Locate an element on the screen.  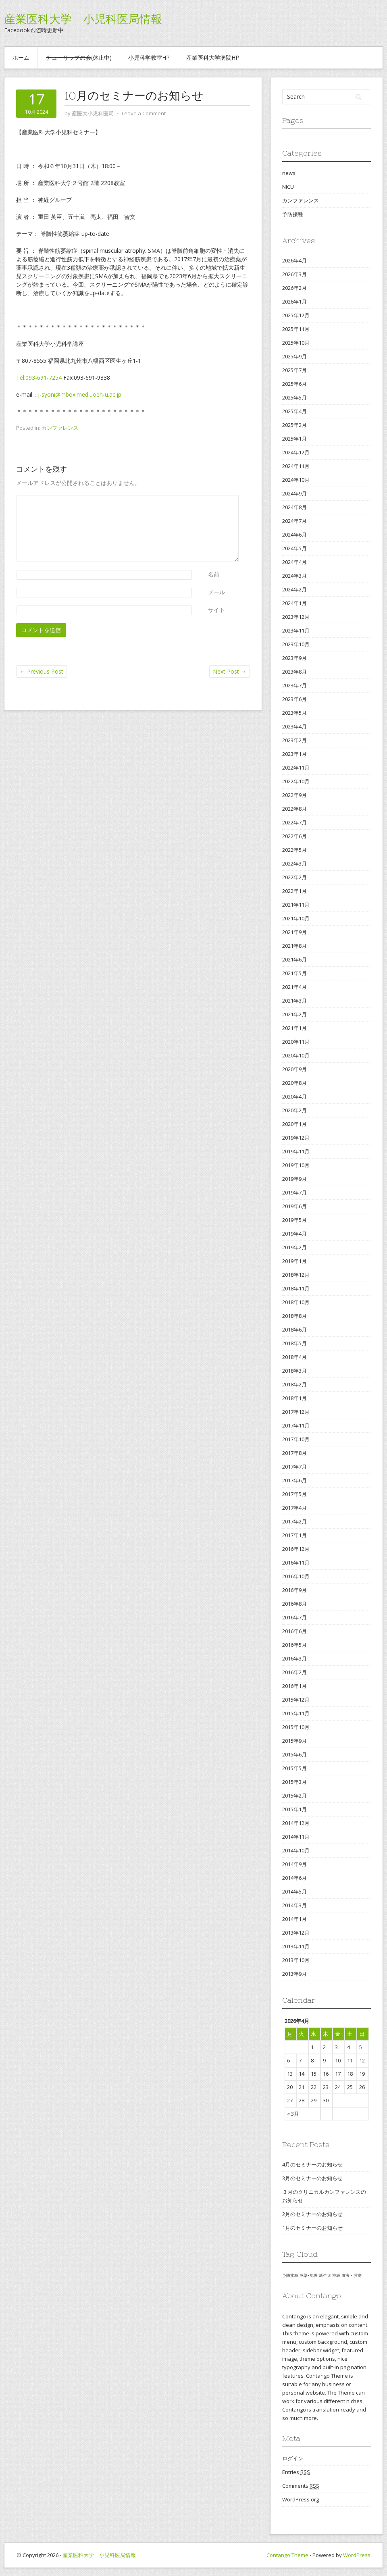
2026年4月 is located at coordinates (294, 260).